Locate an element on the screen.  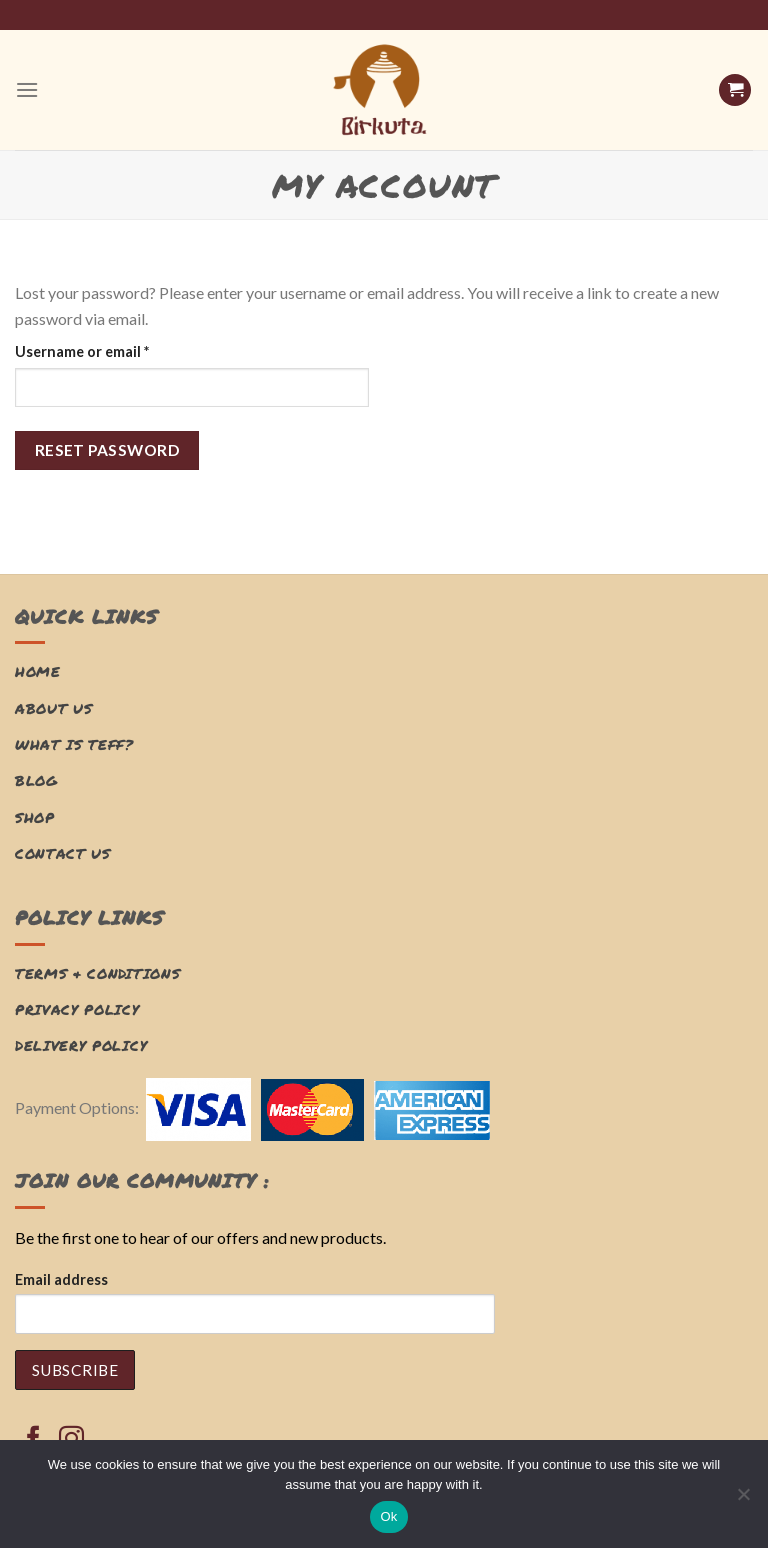
[No] is located at coordinates (743, 1500).